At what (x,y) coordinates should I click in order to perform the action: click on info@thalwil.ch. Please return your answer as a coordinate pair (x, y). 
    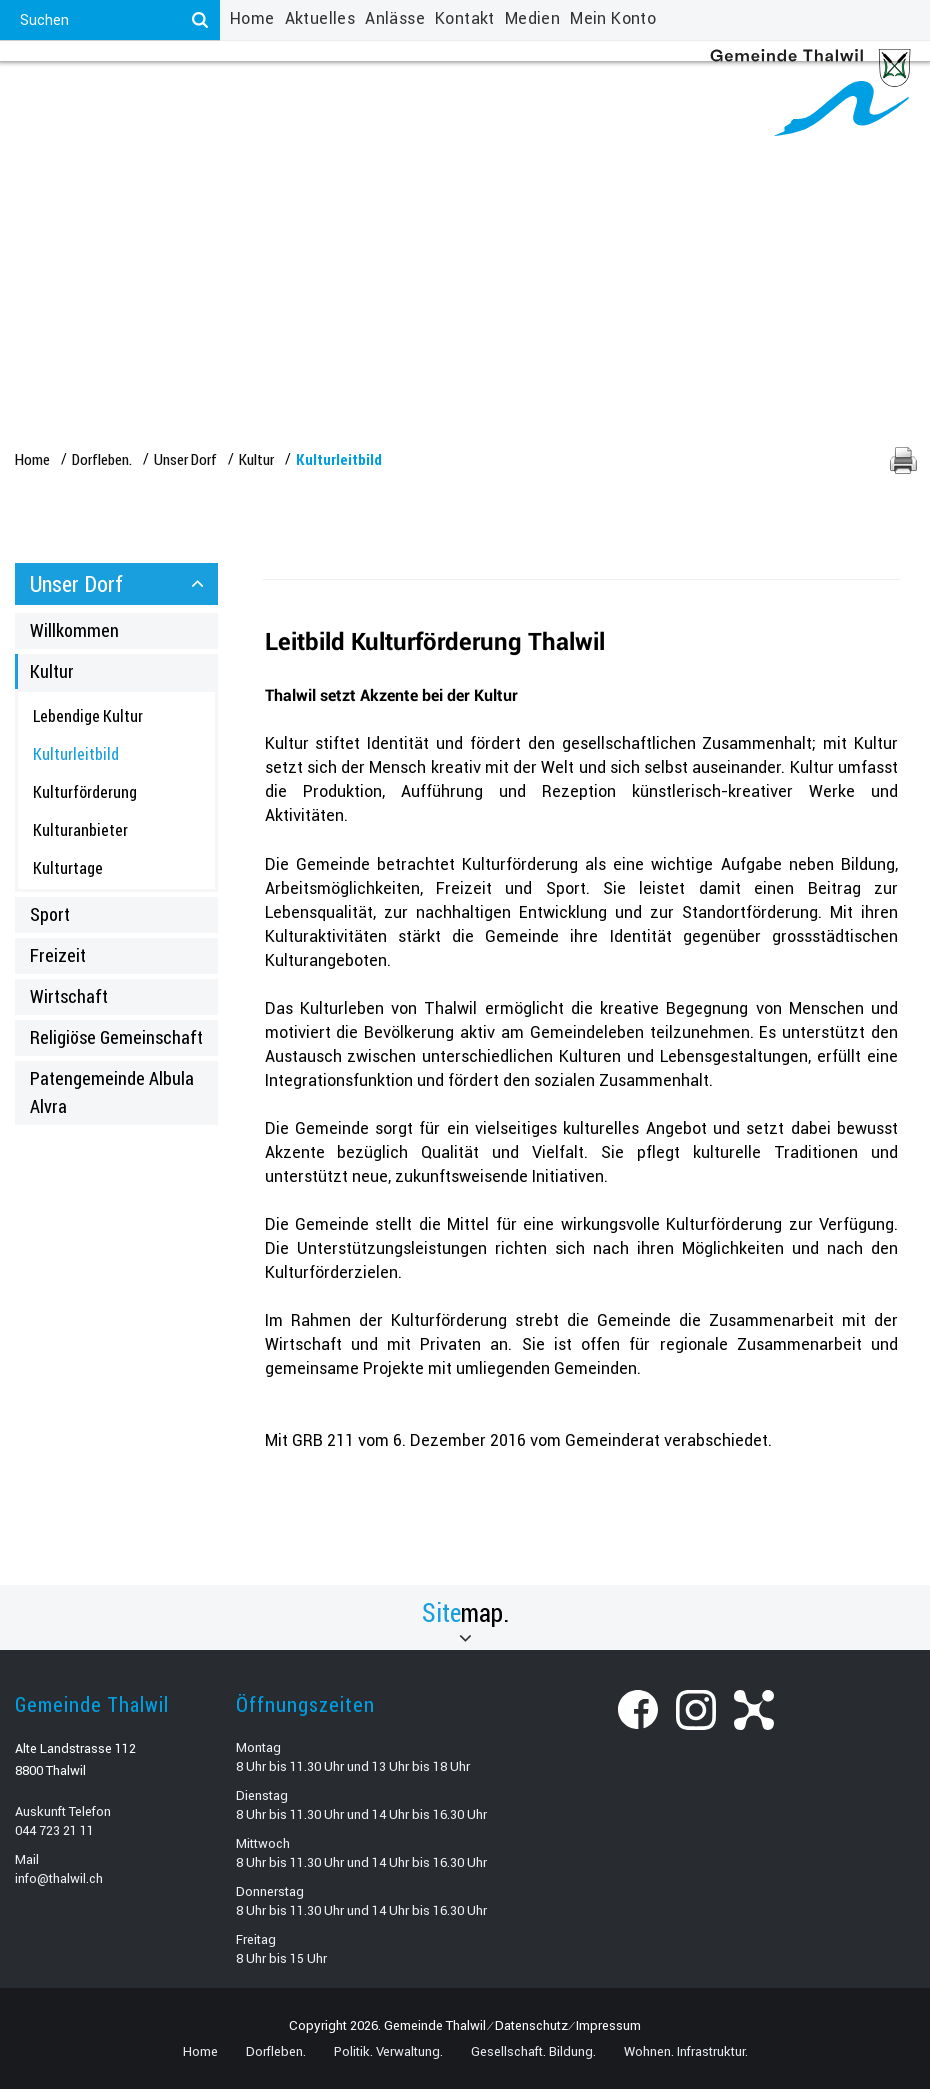
    Looking at the image, I should click on (59, 1879).